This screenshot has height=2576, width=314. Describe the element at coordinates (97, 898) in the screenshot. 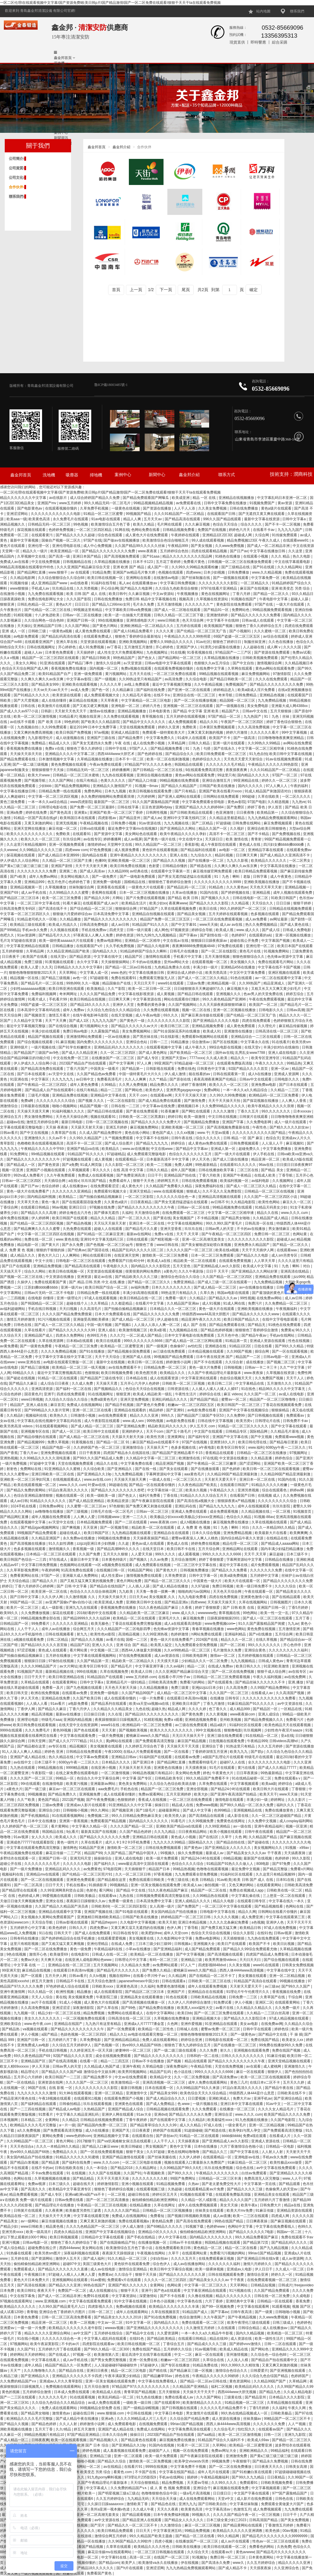

I see `国产精品久久99` at that location.